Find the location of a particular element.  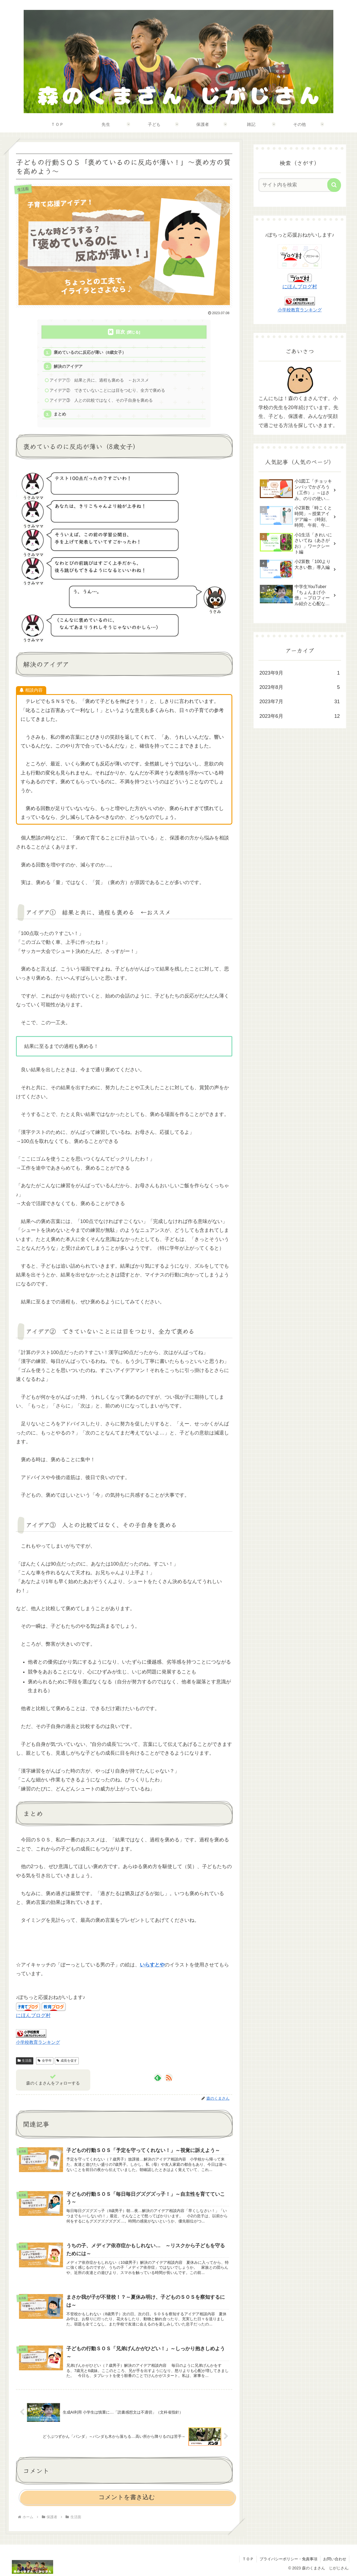

アイデア③ 人との比較ではなく、その子自身を褒める is located at coordinates (101, 400).